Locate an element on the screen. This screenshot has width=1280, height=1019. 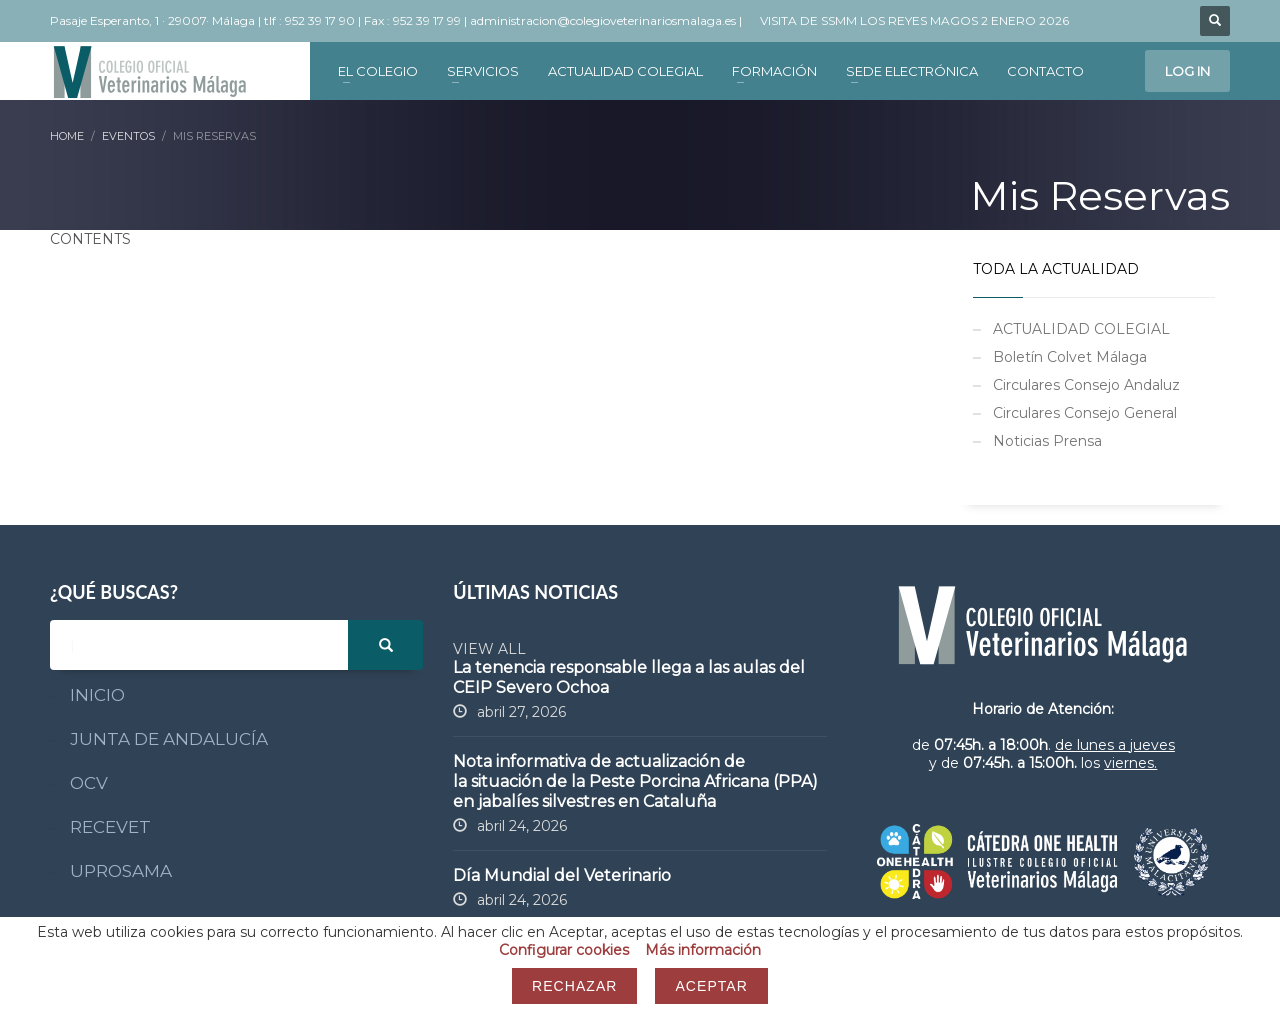
Más información is located at coordinates (703, 950).